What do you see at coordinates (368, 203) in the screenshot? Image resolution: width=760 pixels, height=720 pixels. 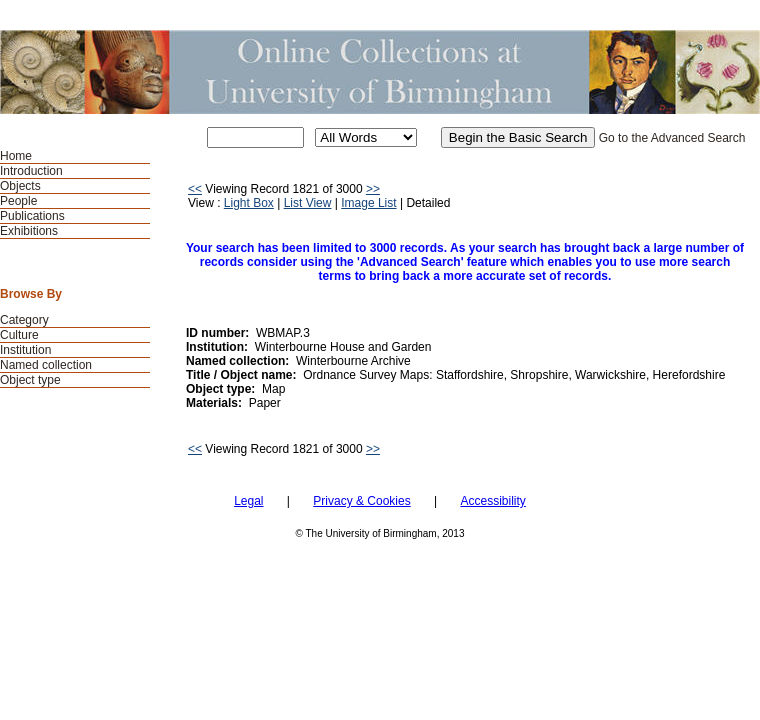 I see `Image List` at bounding box center [368, 203].